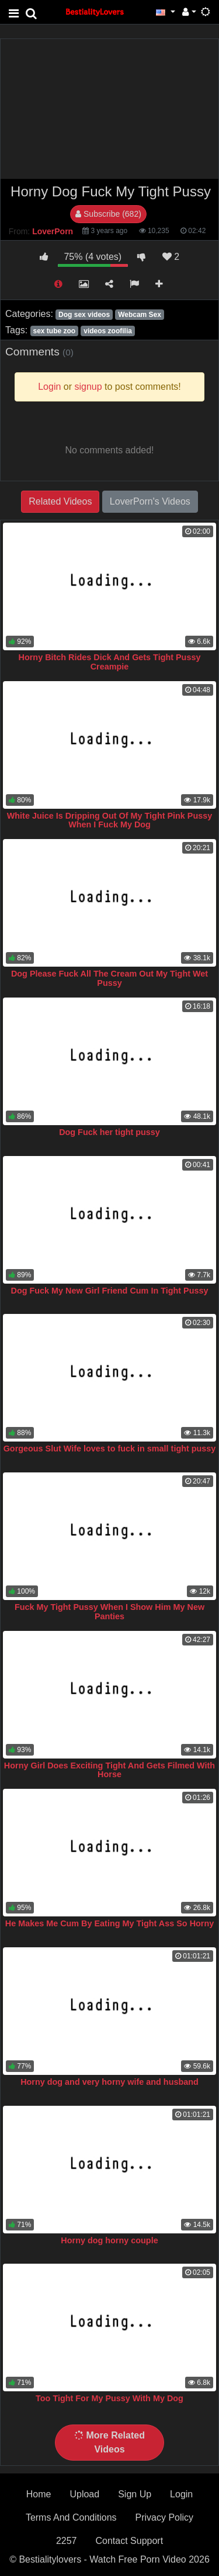 This screenshot has height=2576, width=219. What do you see at coordinates (150, 501) in the screenshot?
I see `LoverPorn's Videos` at bounding box center [150, 501].